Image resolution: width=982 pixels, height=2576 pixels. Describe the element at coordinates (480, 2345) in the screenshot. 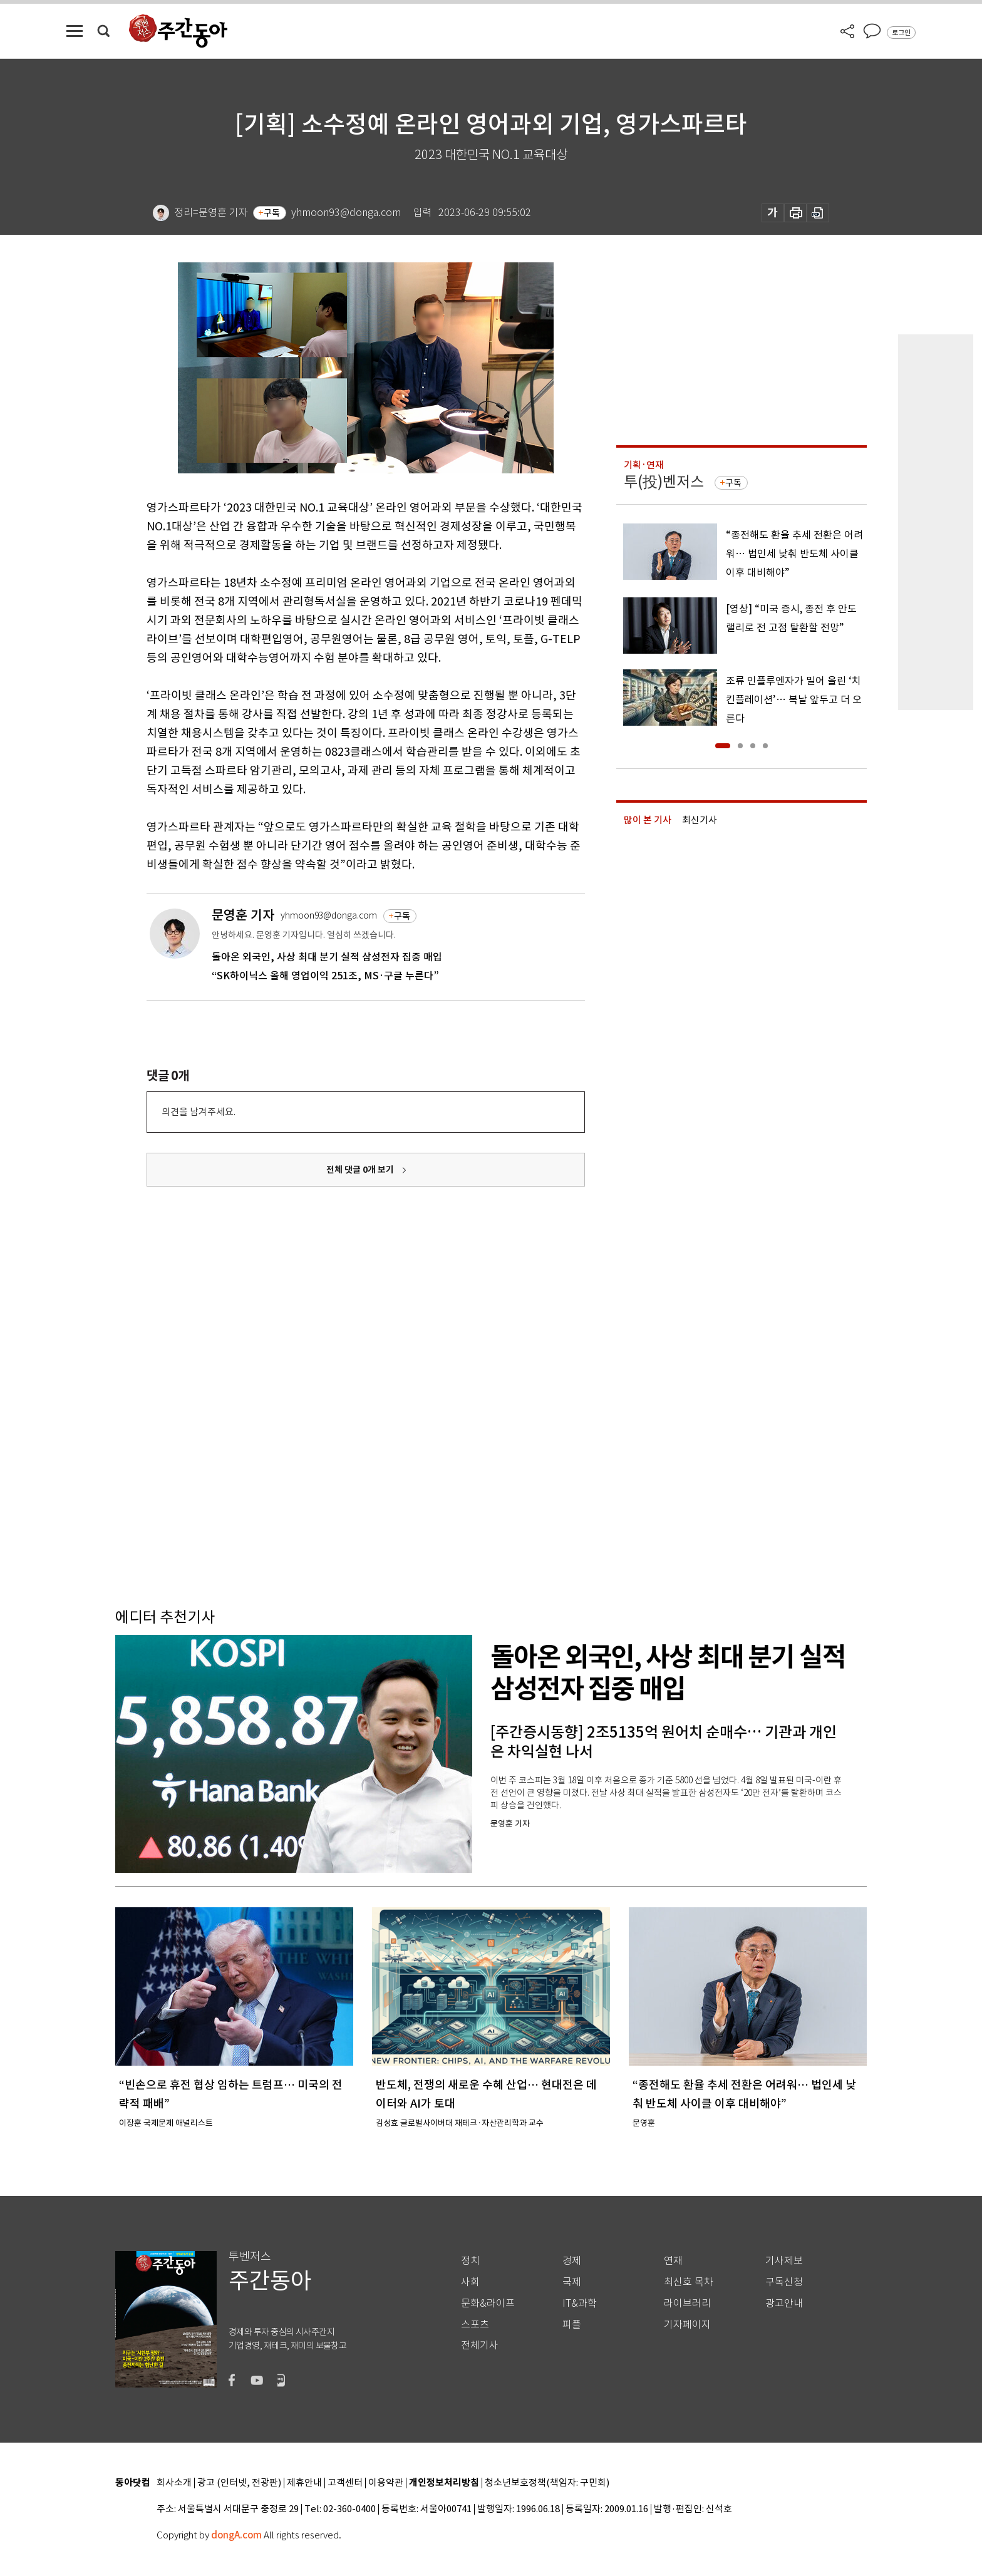

I see `전체기사` at that location.